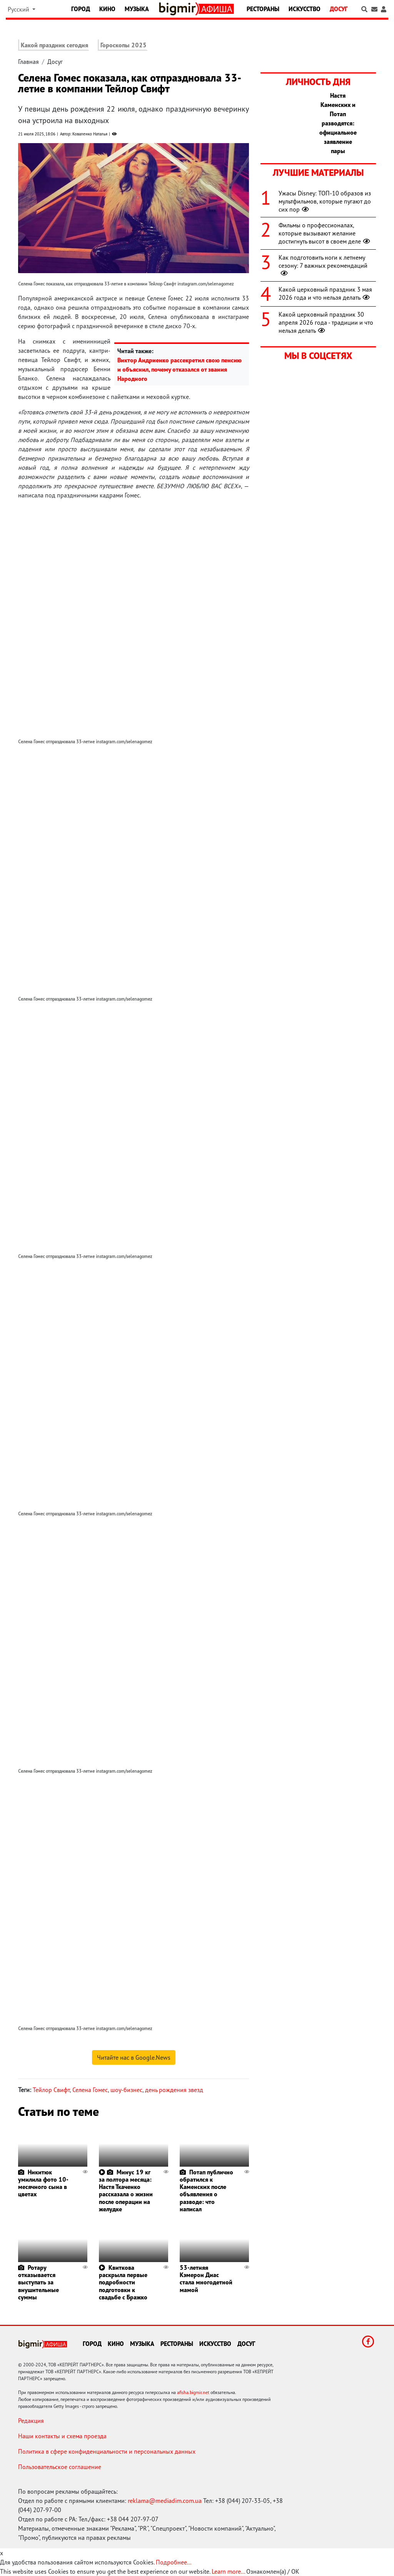  I want to click on Ротару отказывается выступать за внушительные суммы, so click(38, 2282).